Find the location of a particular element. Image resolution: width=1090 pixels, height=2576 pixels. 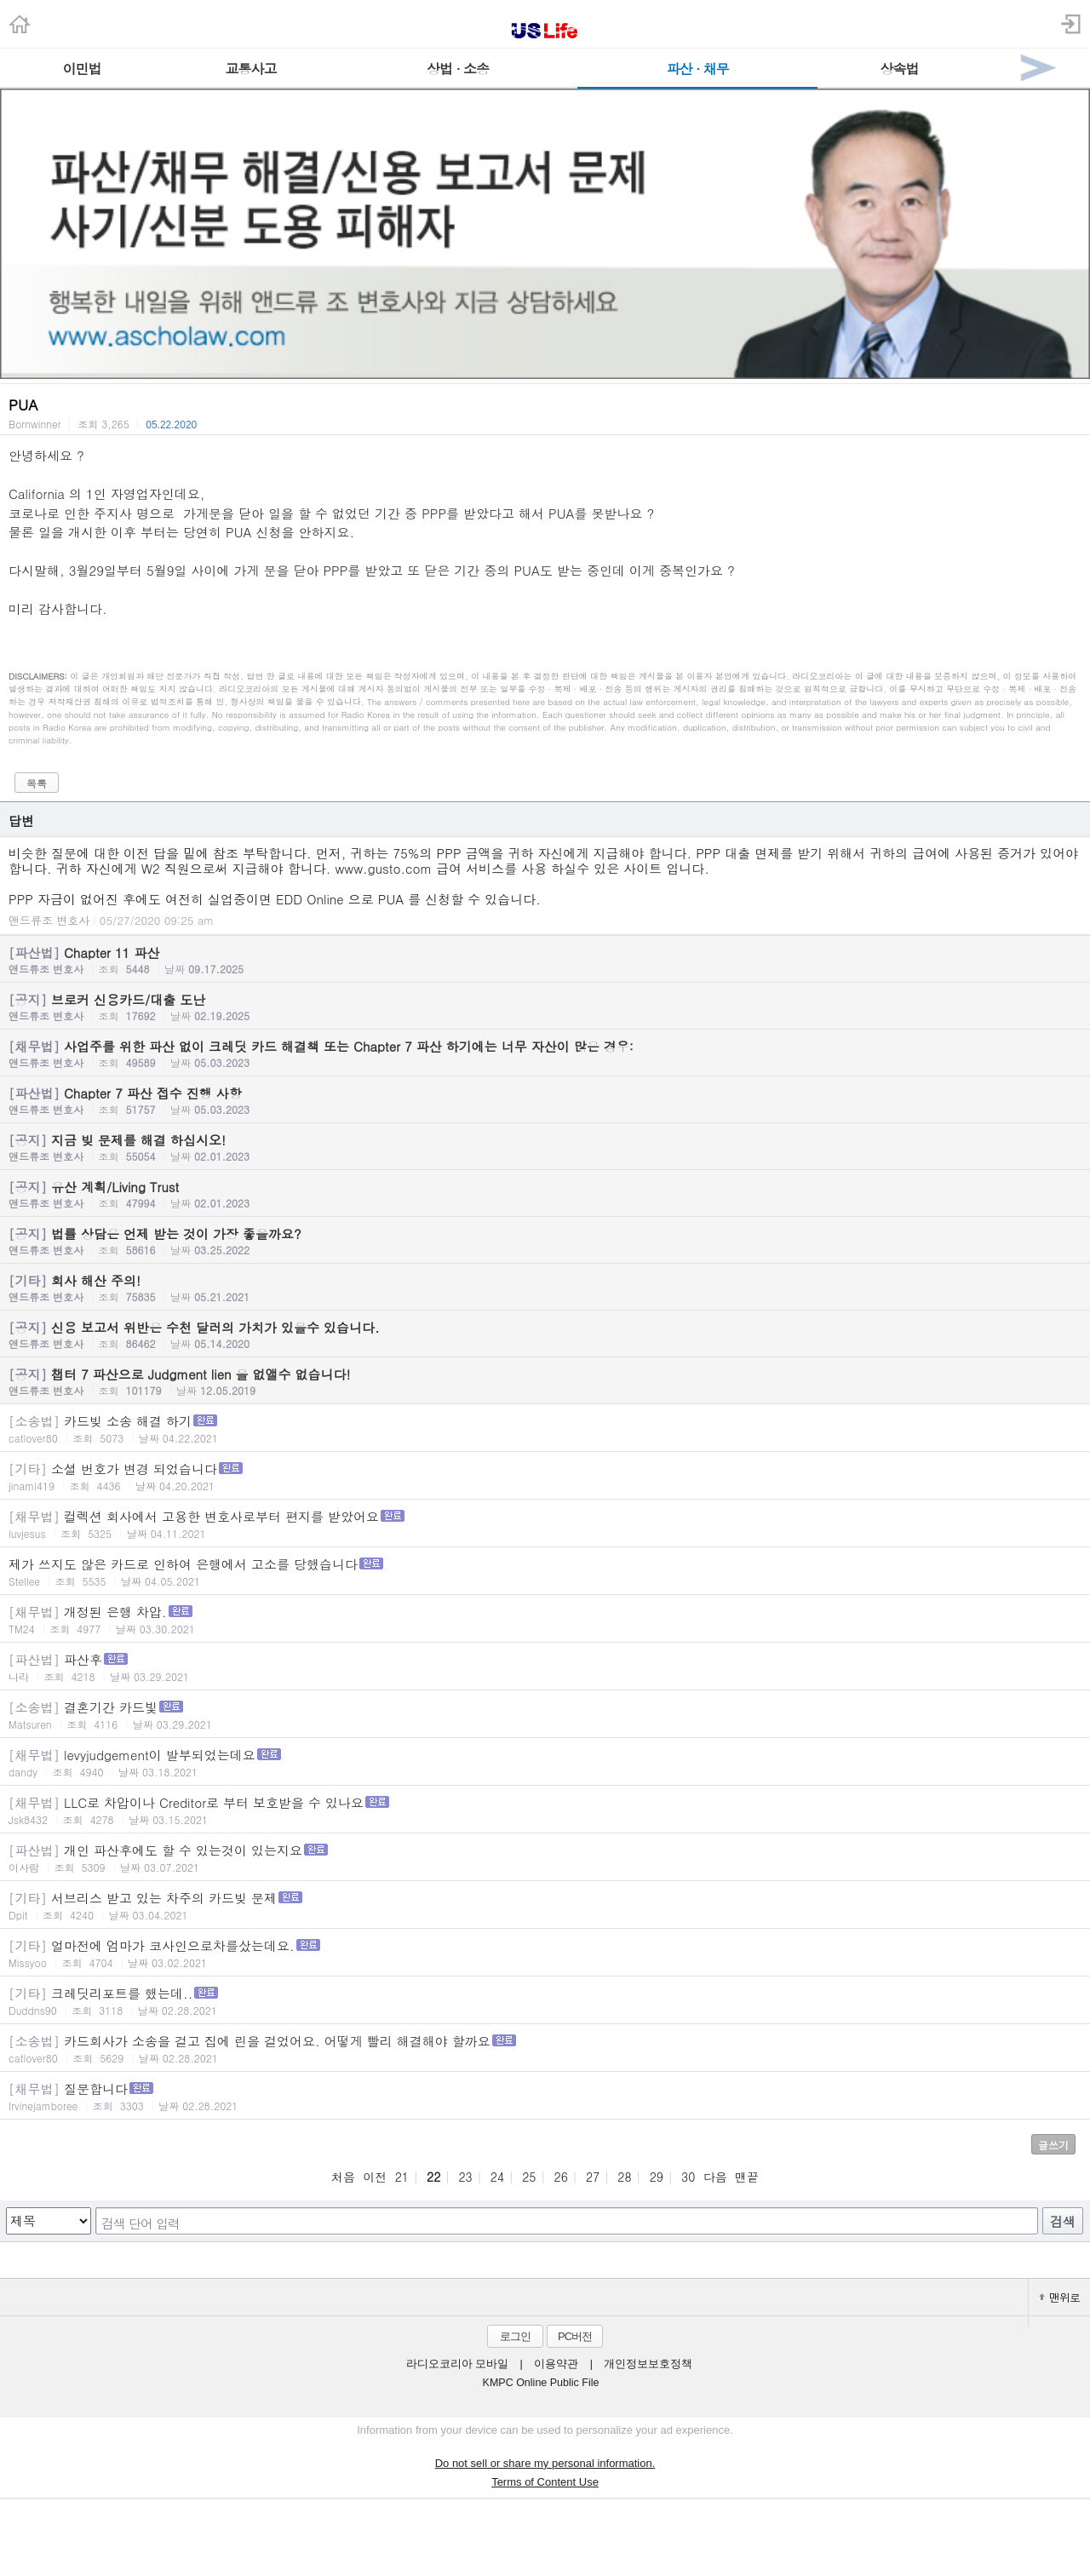

카드회사가 소송을 걸고 집에 린을 걸었어요. 어떻게 빨리 해결해야 할까요 is located at coordinates (545, 2048).